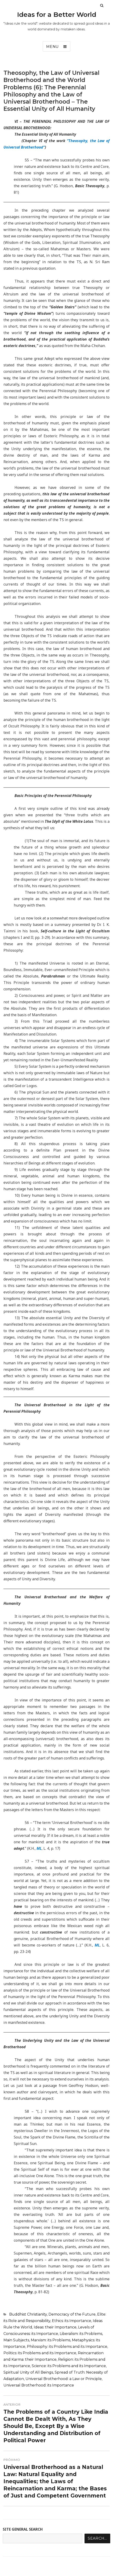  I want to click on Main Subjects, so click(16, 2340).